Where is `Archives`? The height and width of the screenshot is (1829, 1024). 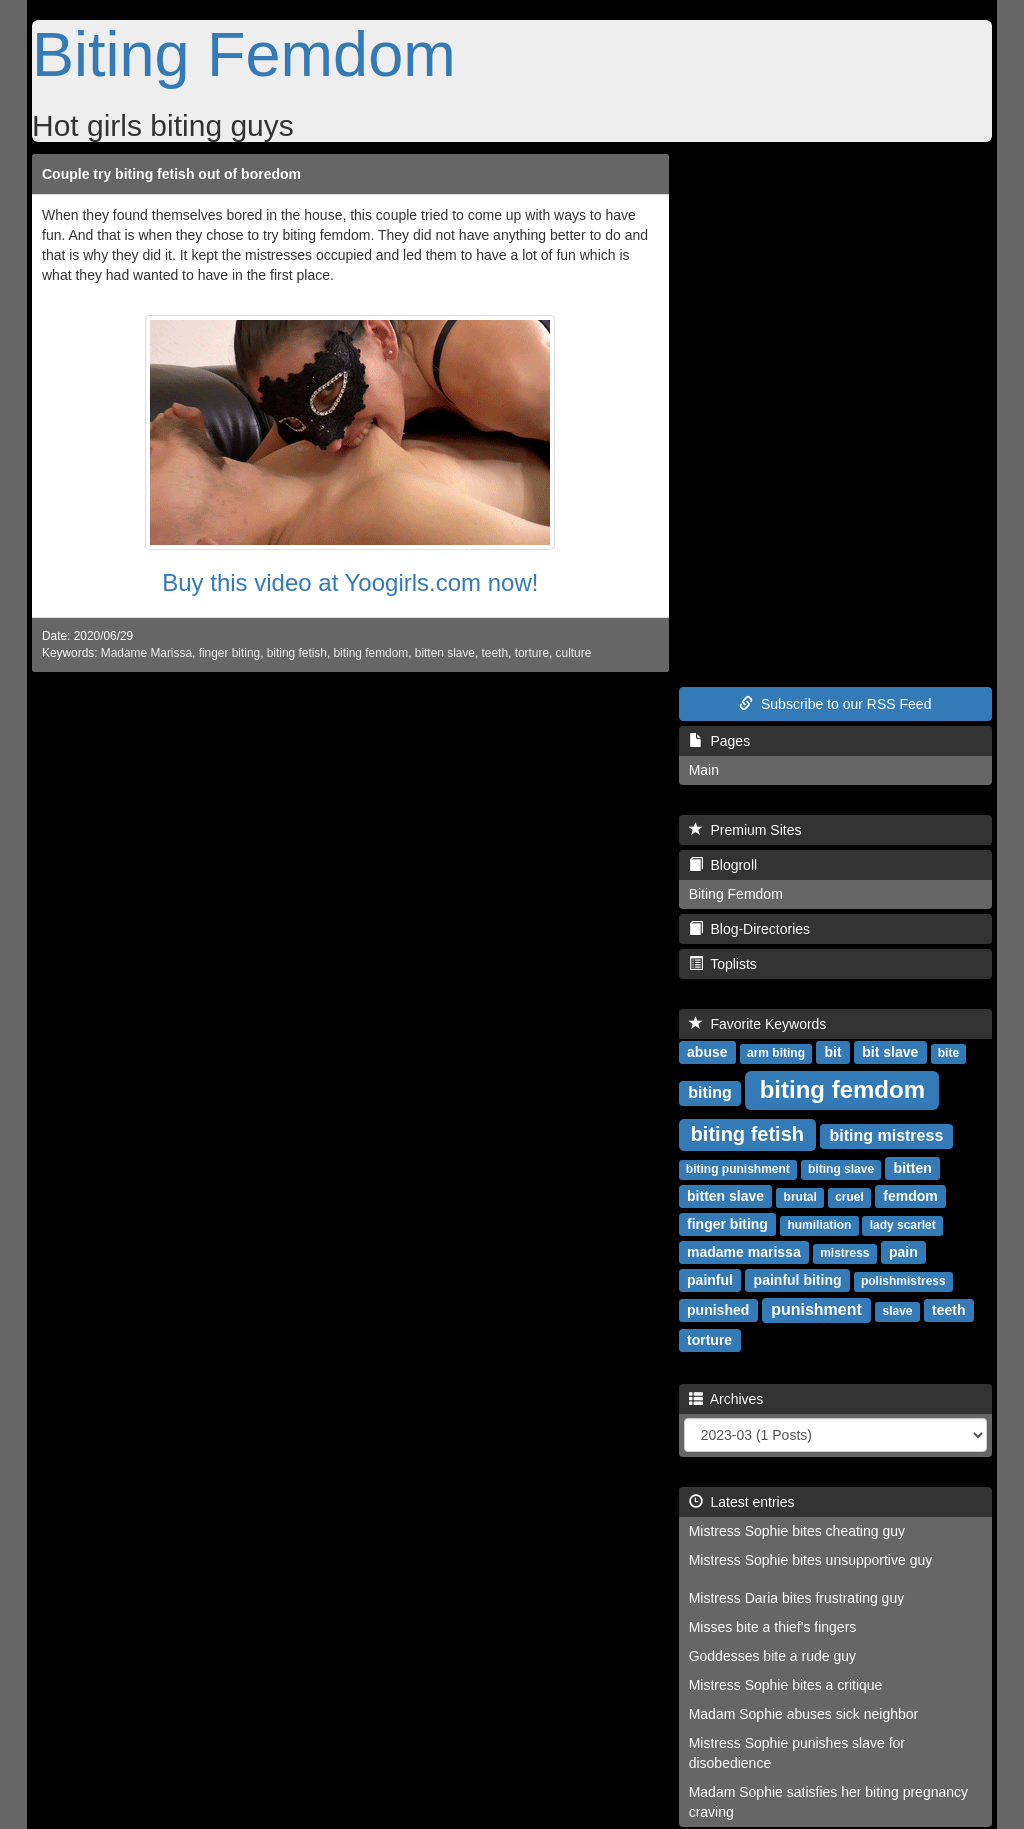 Archives is located at coordinates (726, 1399).